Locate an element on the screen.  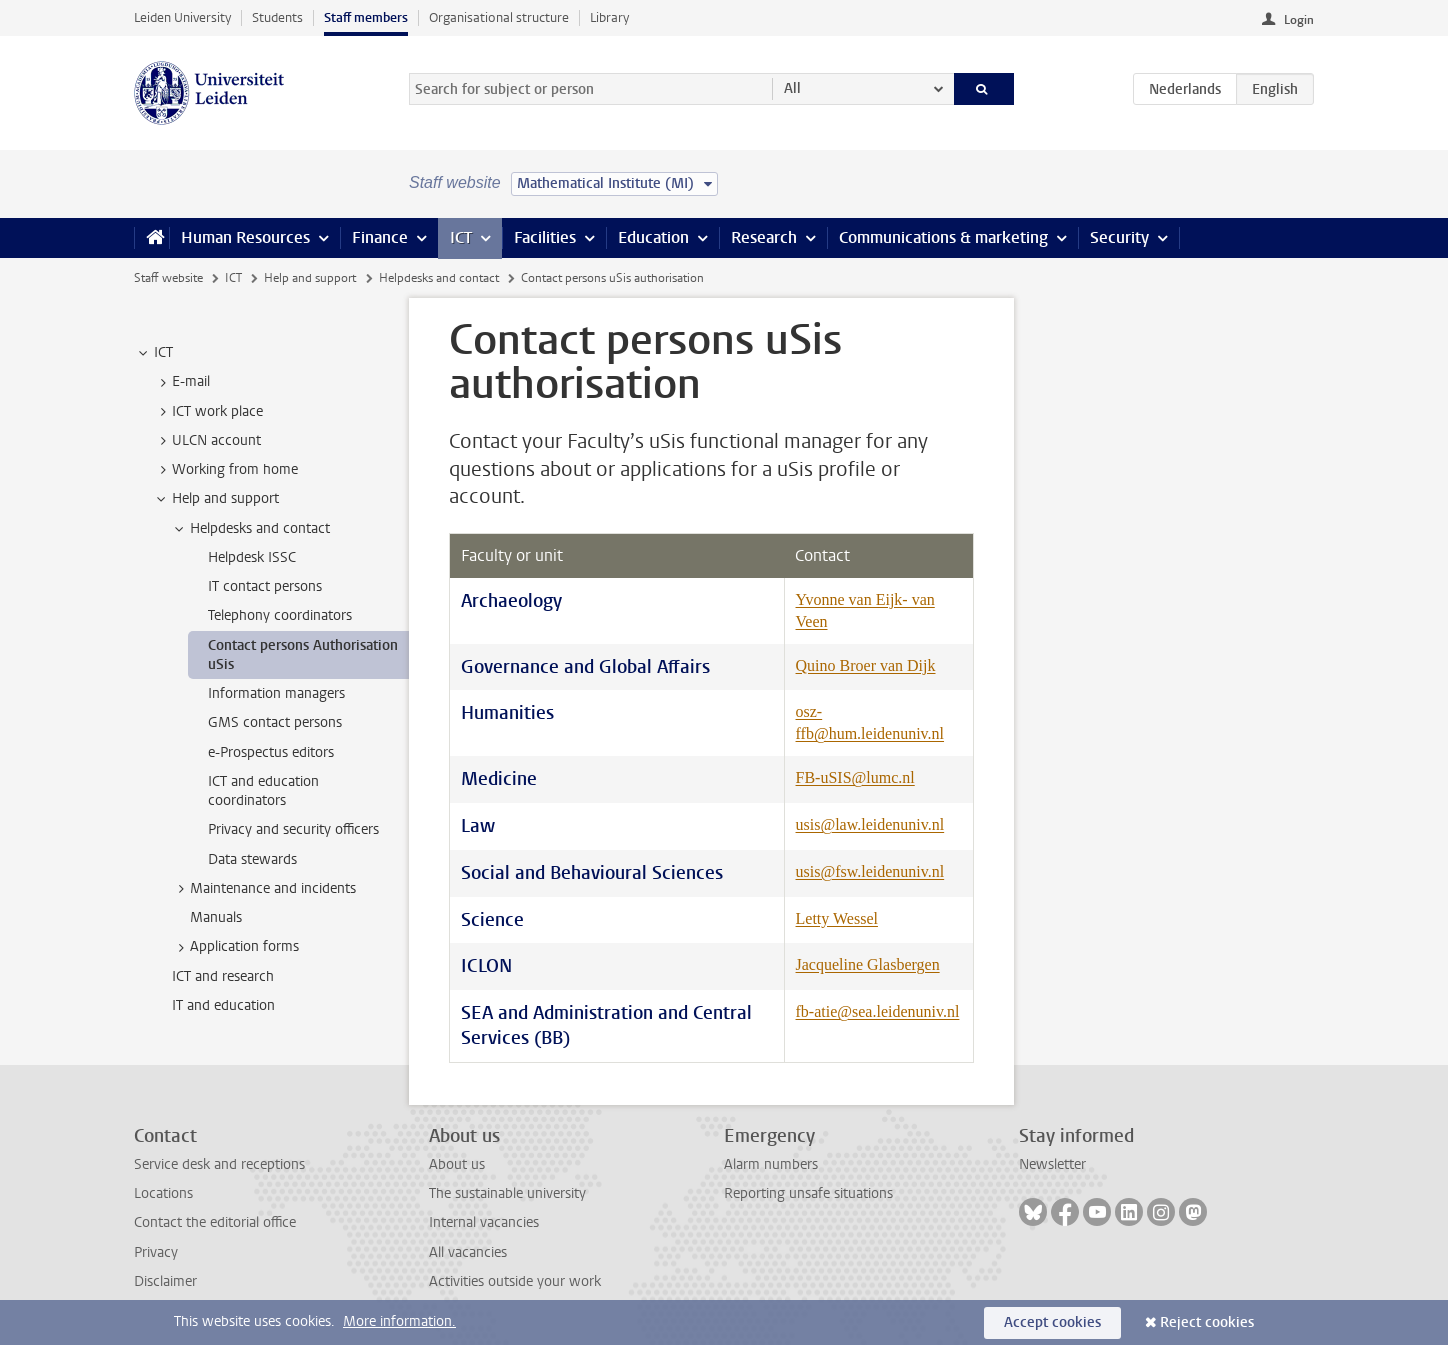
Students is located at coordinates (277, 17).